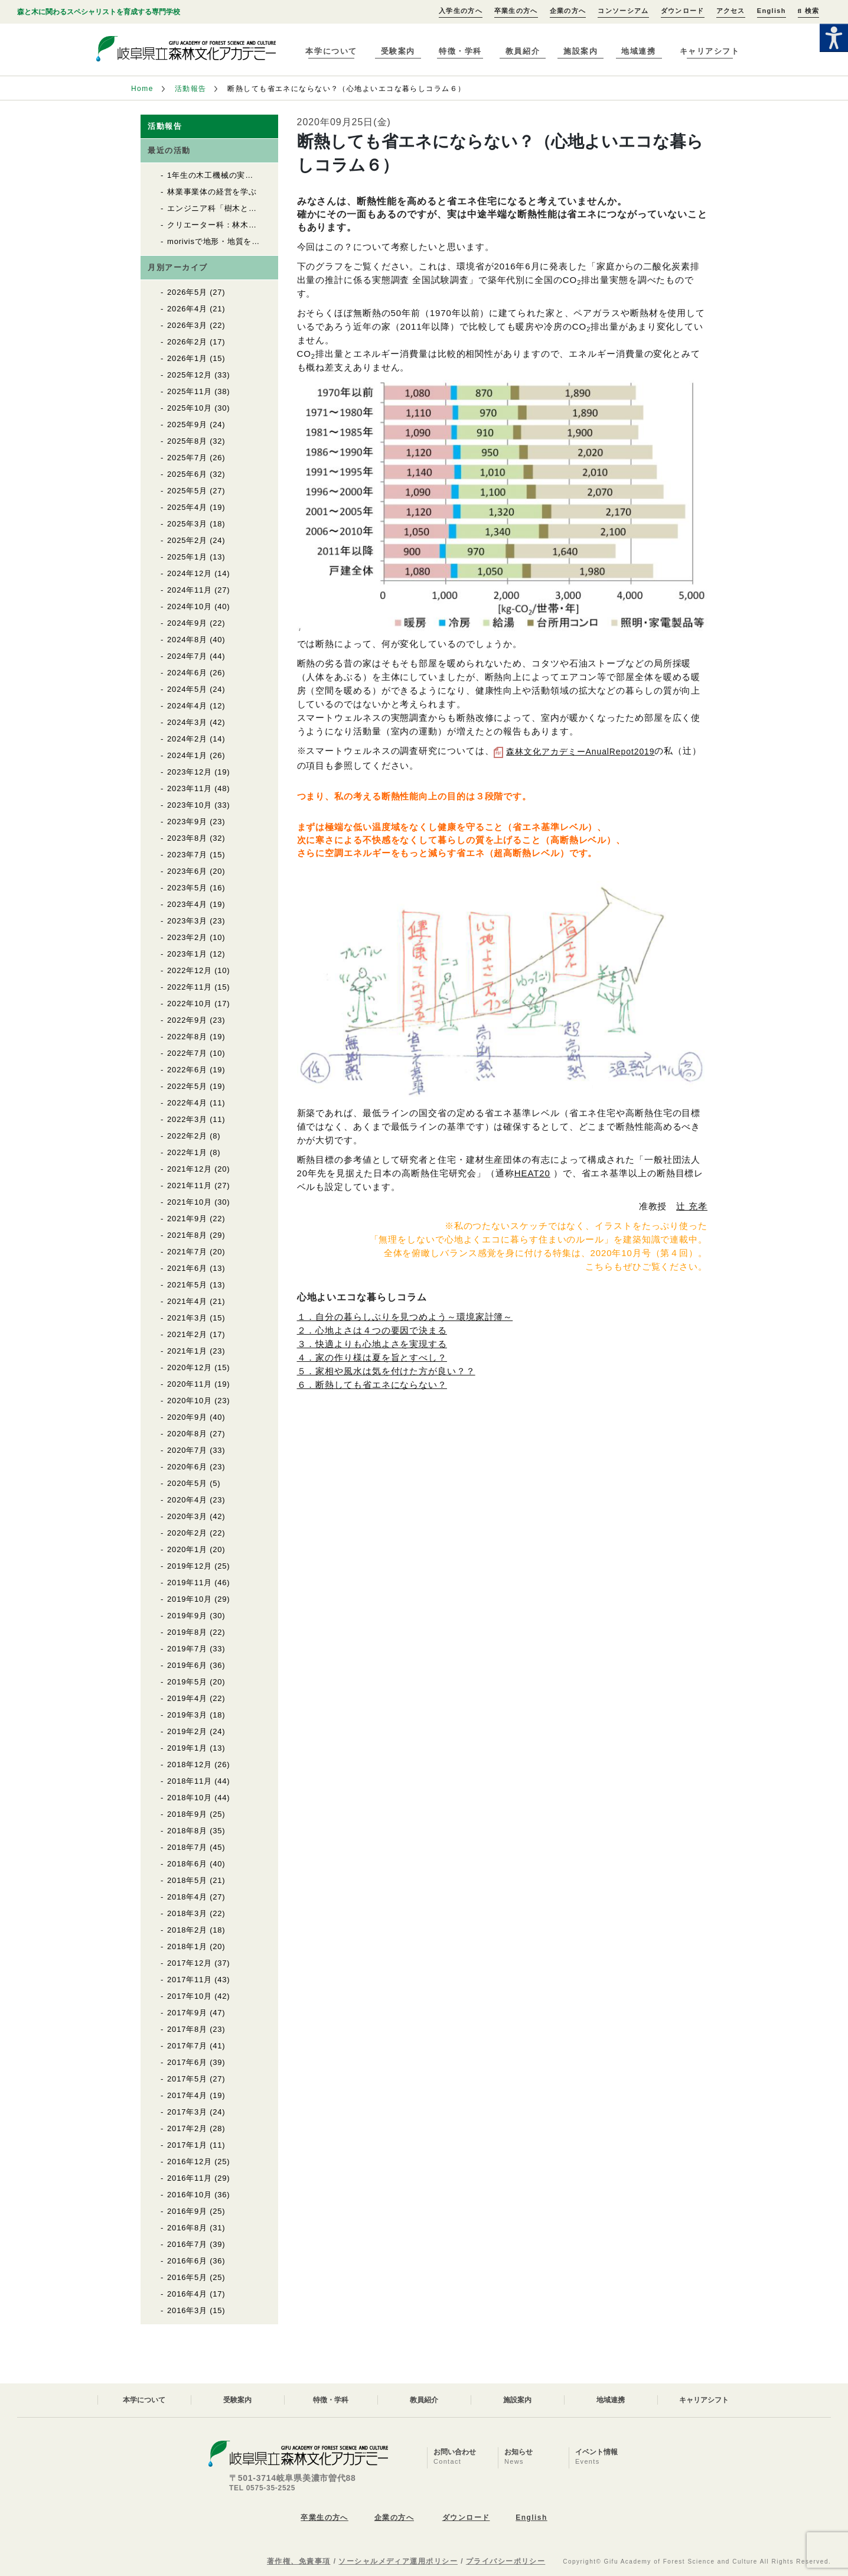  What do you see at coordinates (189, 2178) in the screenshot?
I see `2016年11月` at bounding box center [189, 2178].